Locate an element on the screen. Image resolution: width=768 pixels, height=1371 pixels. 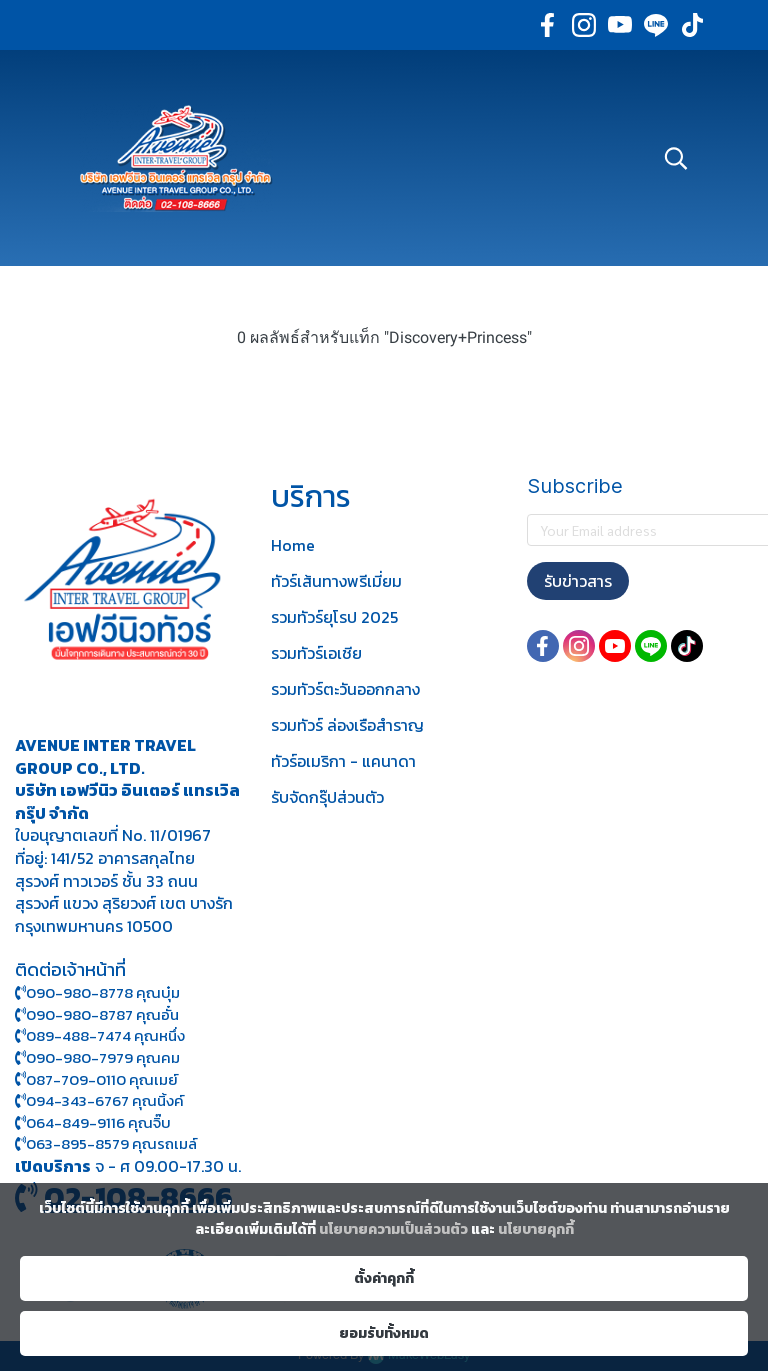
094-343-6767 คุณนิ้งค์ is located at coordinates (99, 1100).